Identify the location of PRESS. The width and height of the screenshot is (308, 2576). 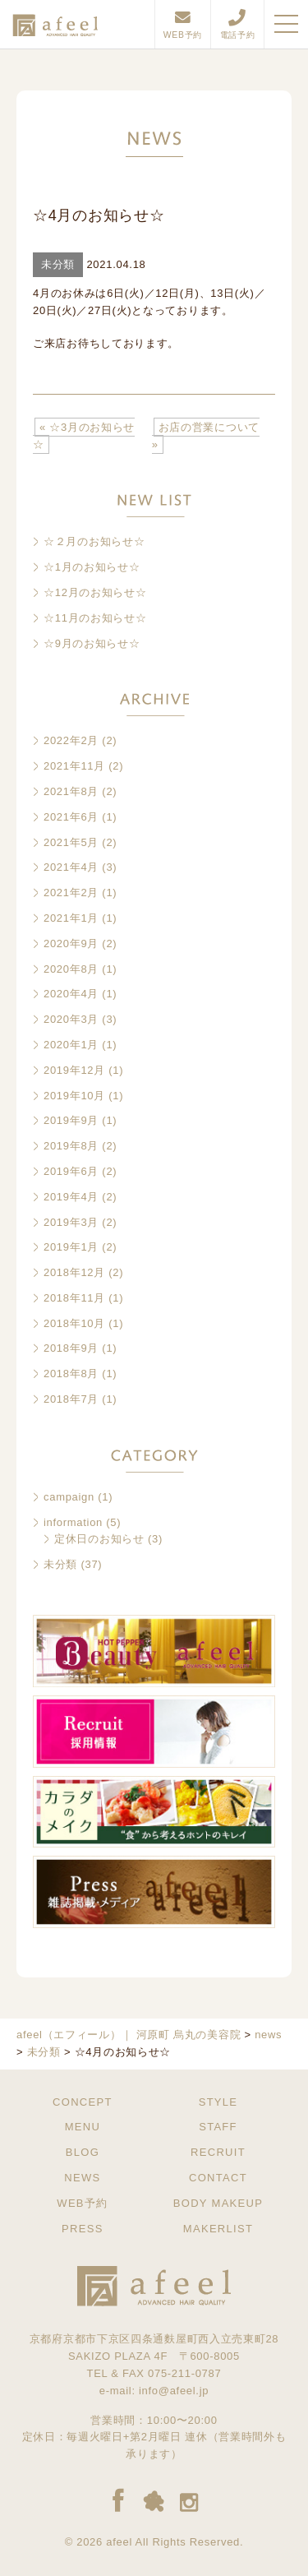
(82, 2228).